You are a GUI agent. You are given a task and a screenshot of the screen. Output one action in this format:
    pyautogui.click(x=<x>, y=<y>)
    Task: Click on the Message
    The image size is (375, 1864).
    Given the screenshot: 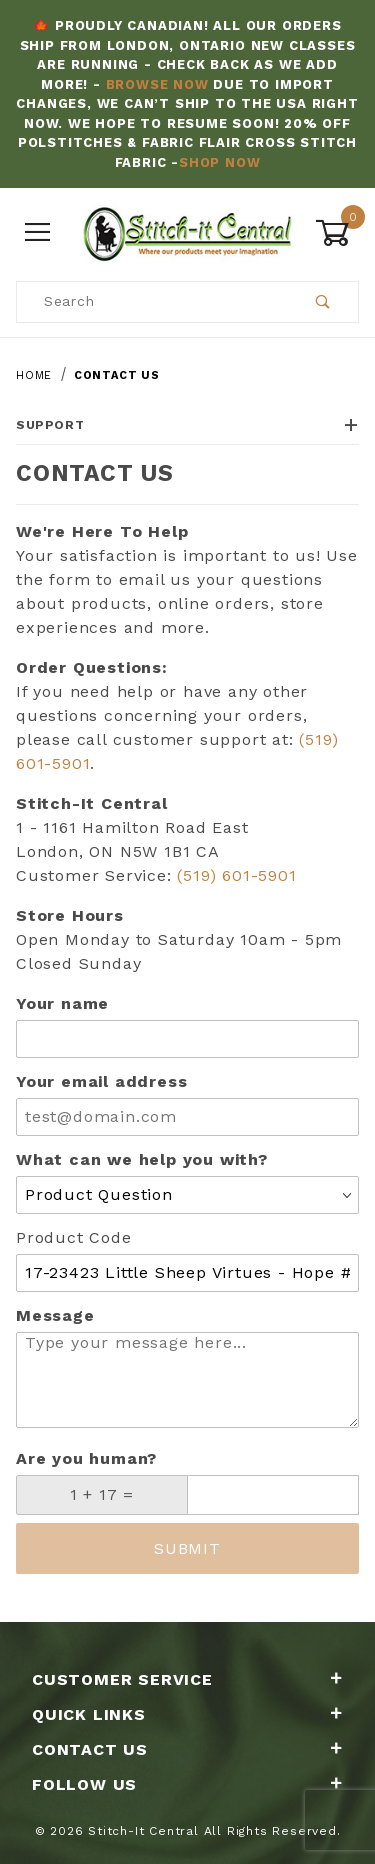 What is the action you would take?
    pyautogui.click(x=55, y=1315)
    